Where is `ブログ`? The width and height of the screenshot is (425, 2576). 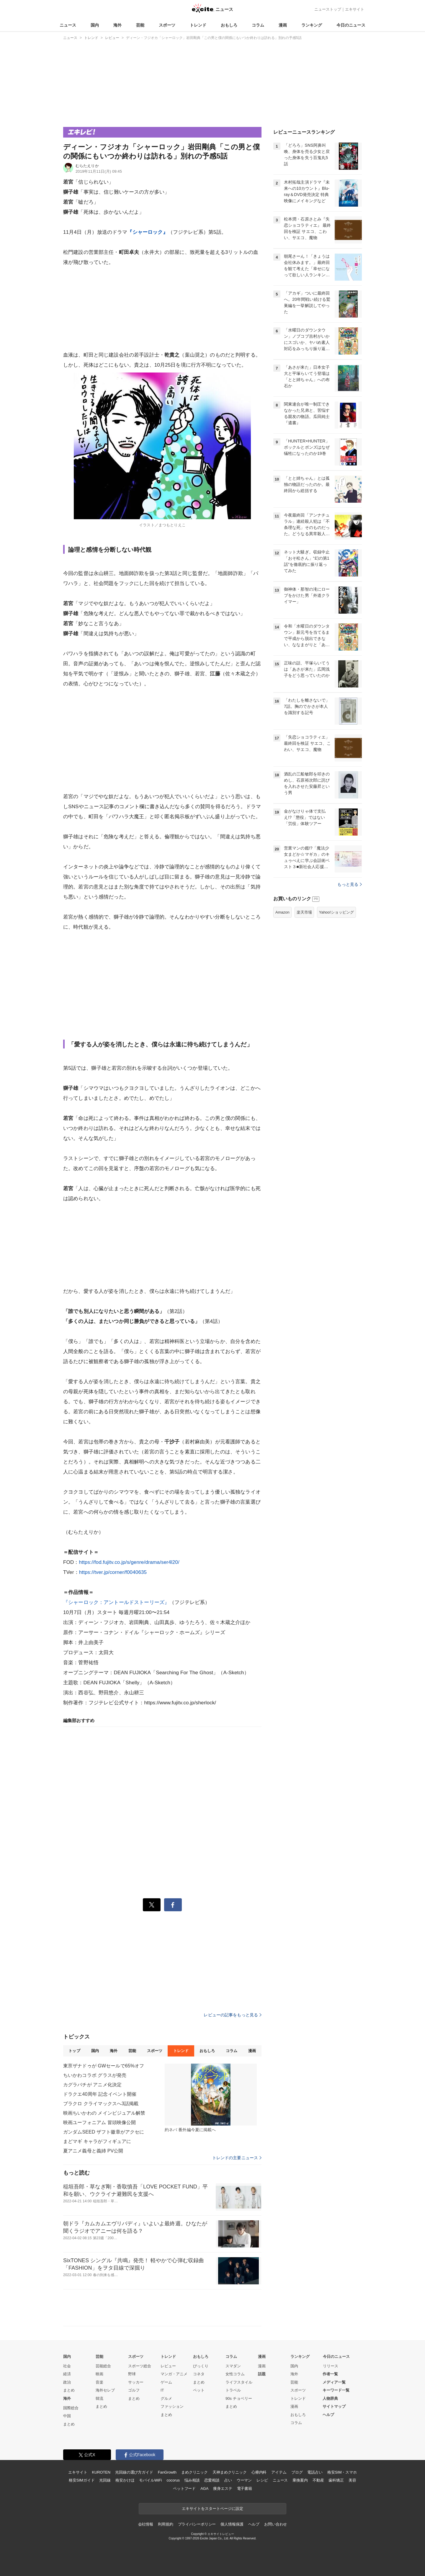
ブログ is located at coordinates (297, 2472).